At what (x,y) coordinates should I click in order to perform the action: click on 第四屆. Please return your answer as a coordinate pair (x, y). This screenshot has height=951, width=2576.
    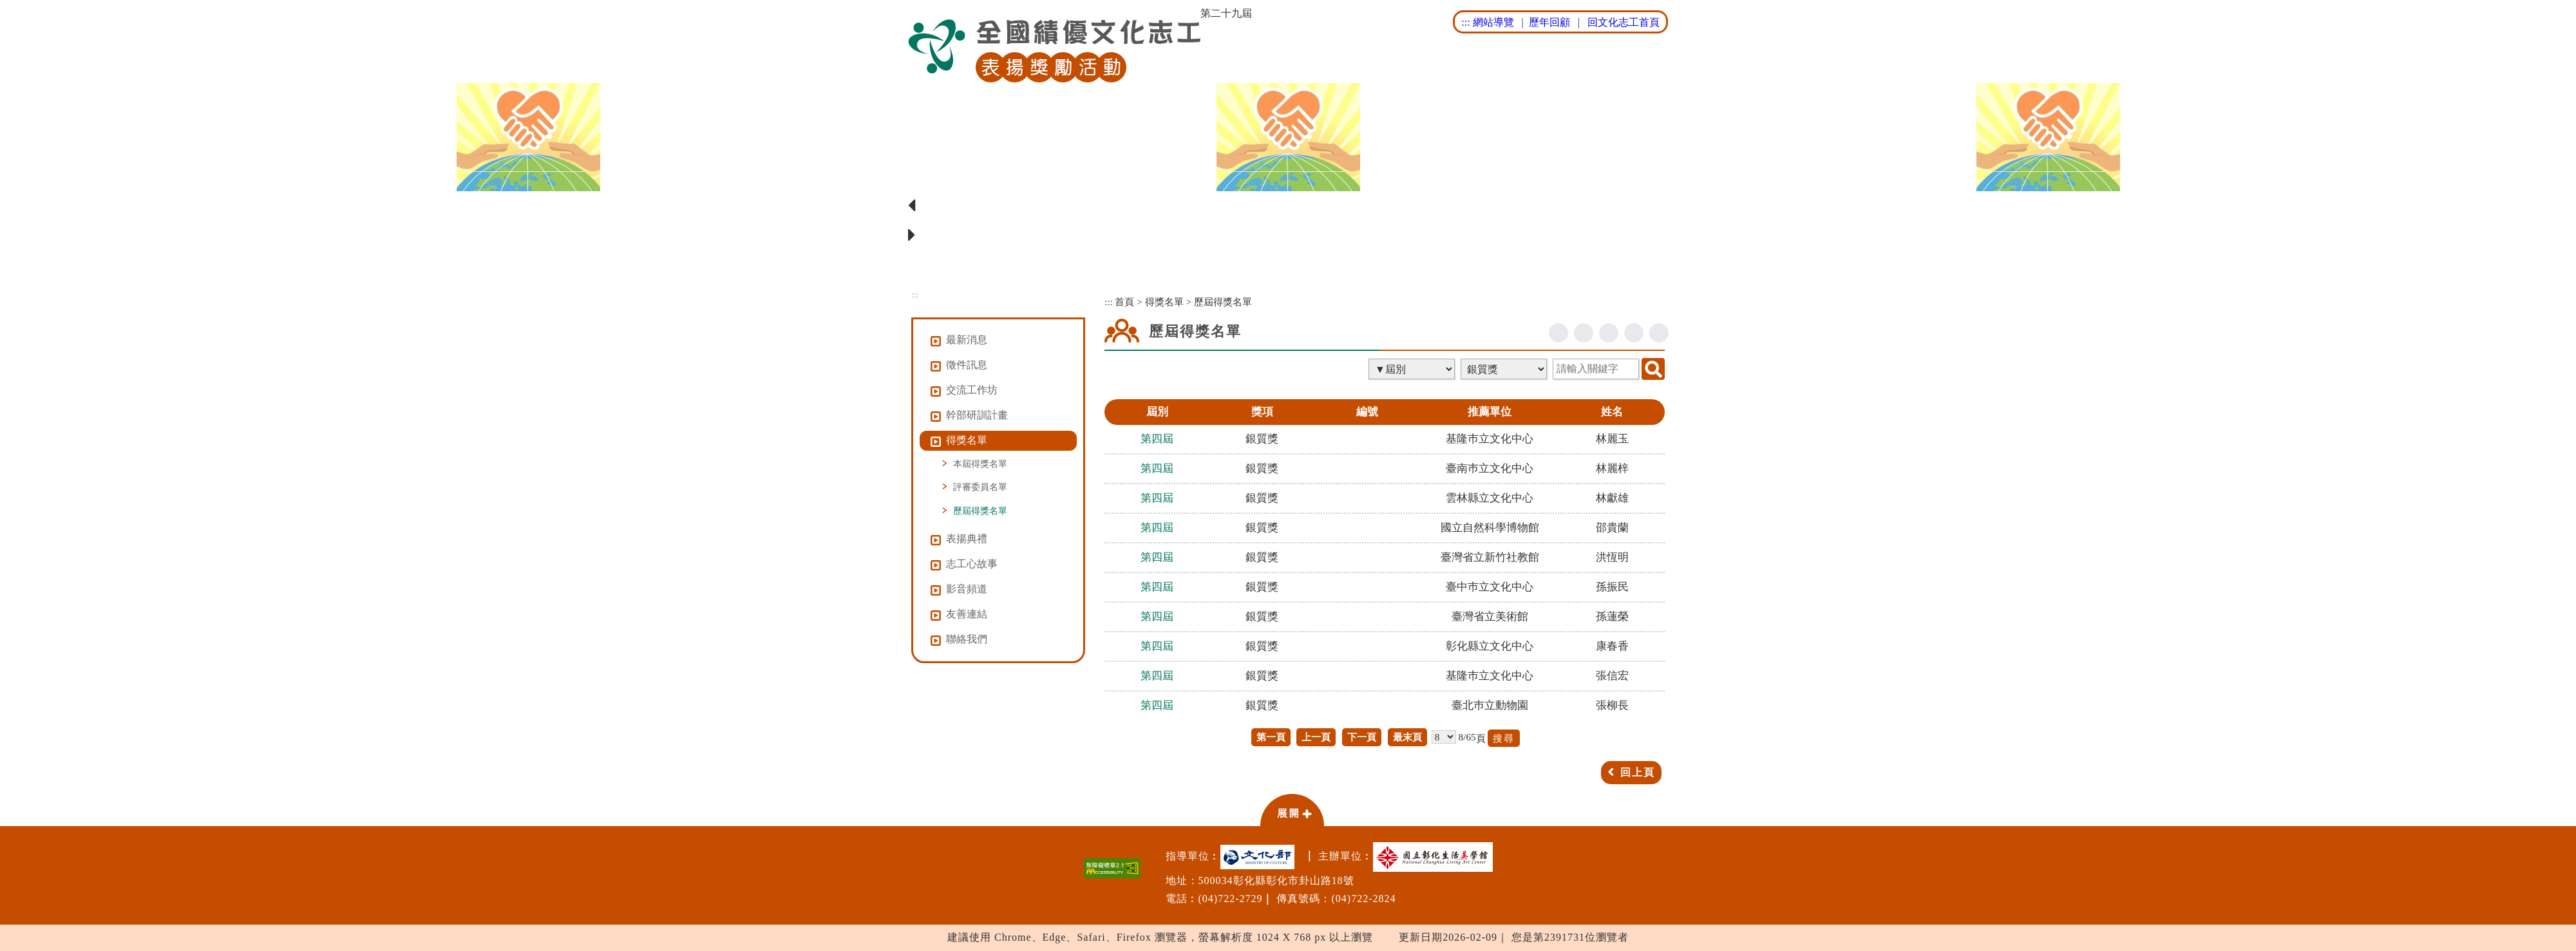
    Looking at the image, I should click on (1157, 439).